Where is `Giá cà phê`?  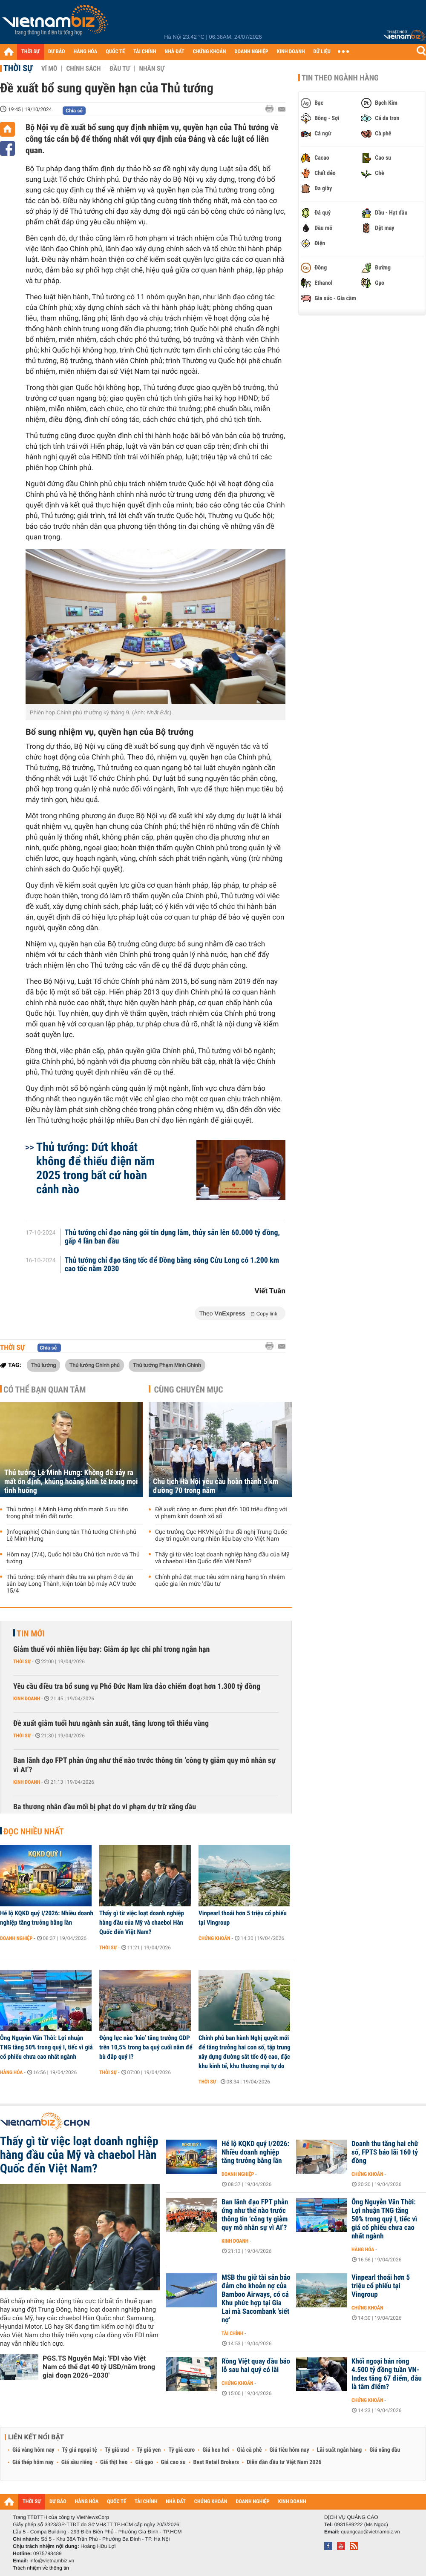 Giá cà phê is located at coordinates (249, 2450).